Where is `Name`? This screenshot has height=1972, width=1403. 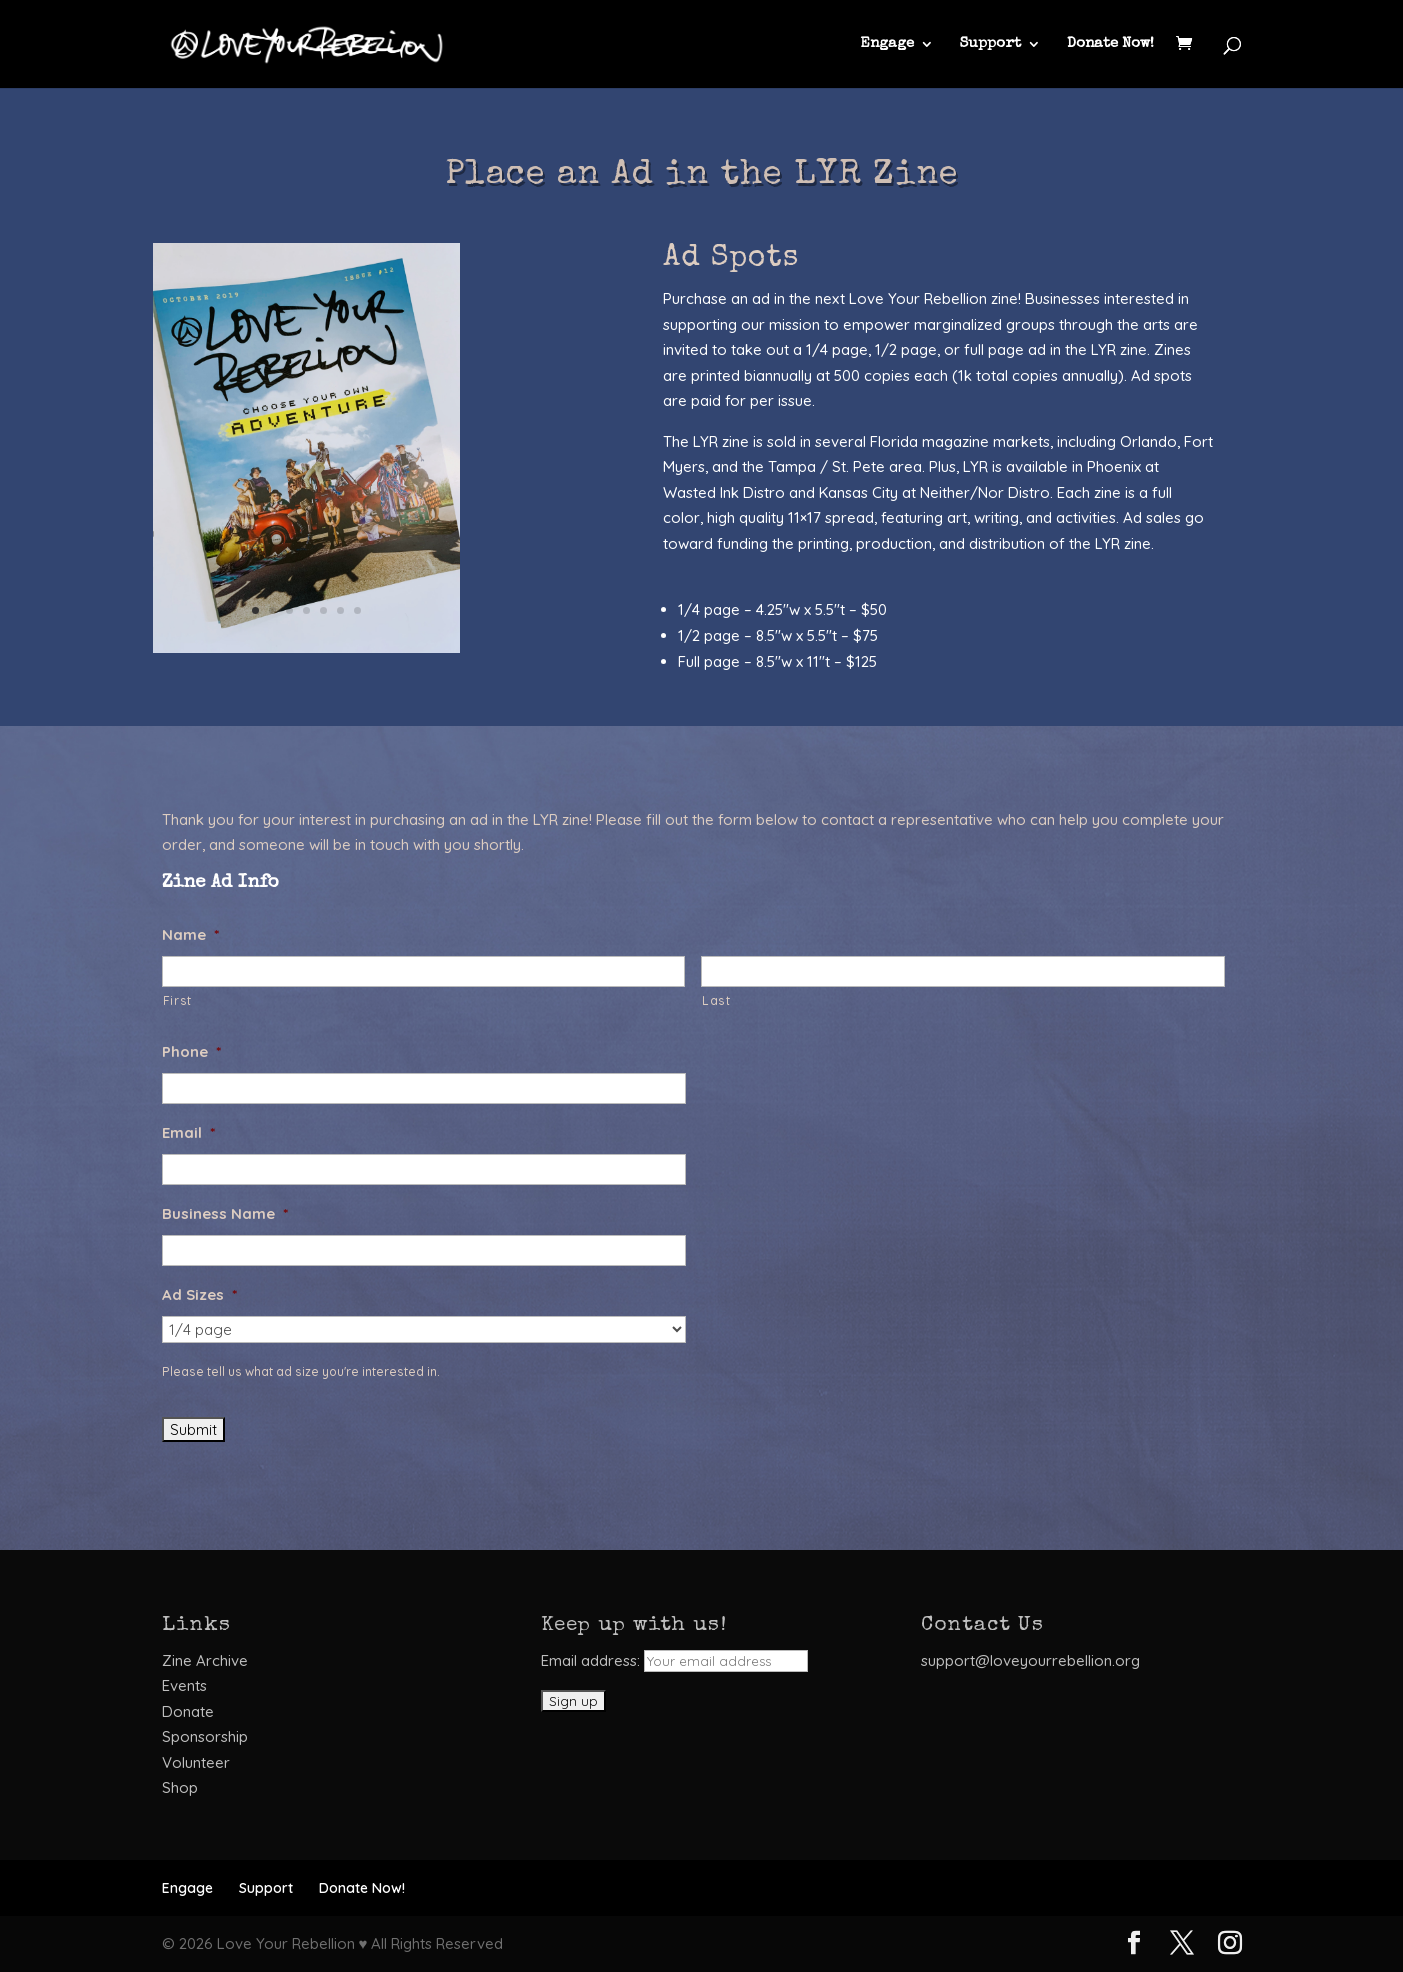 Name is located at coordinates (190, 934).